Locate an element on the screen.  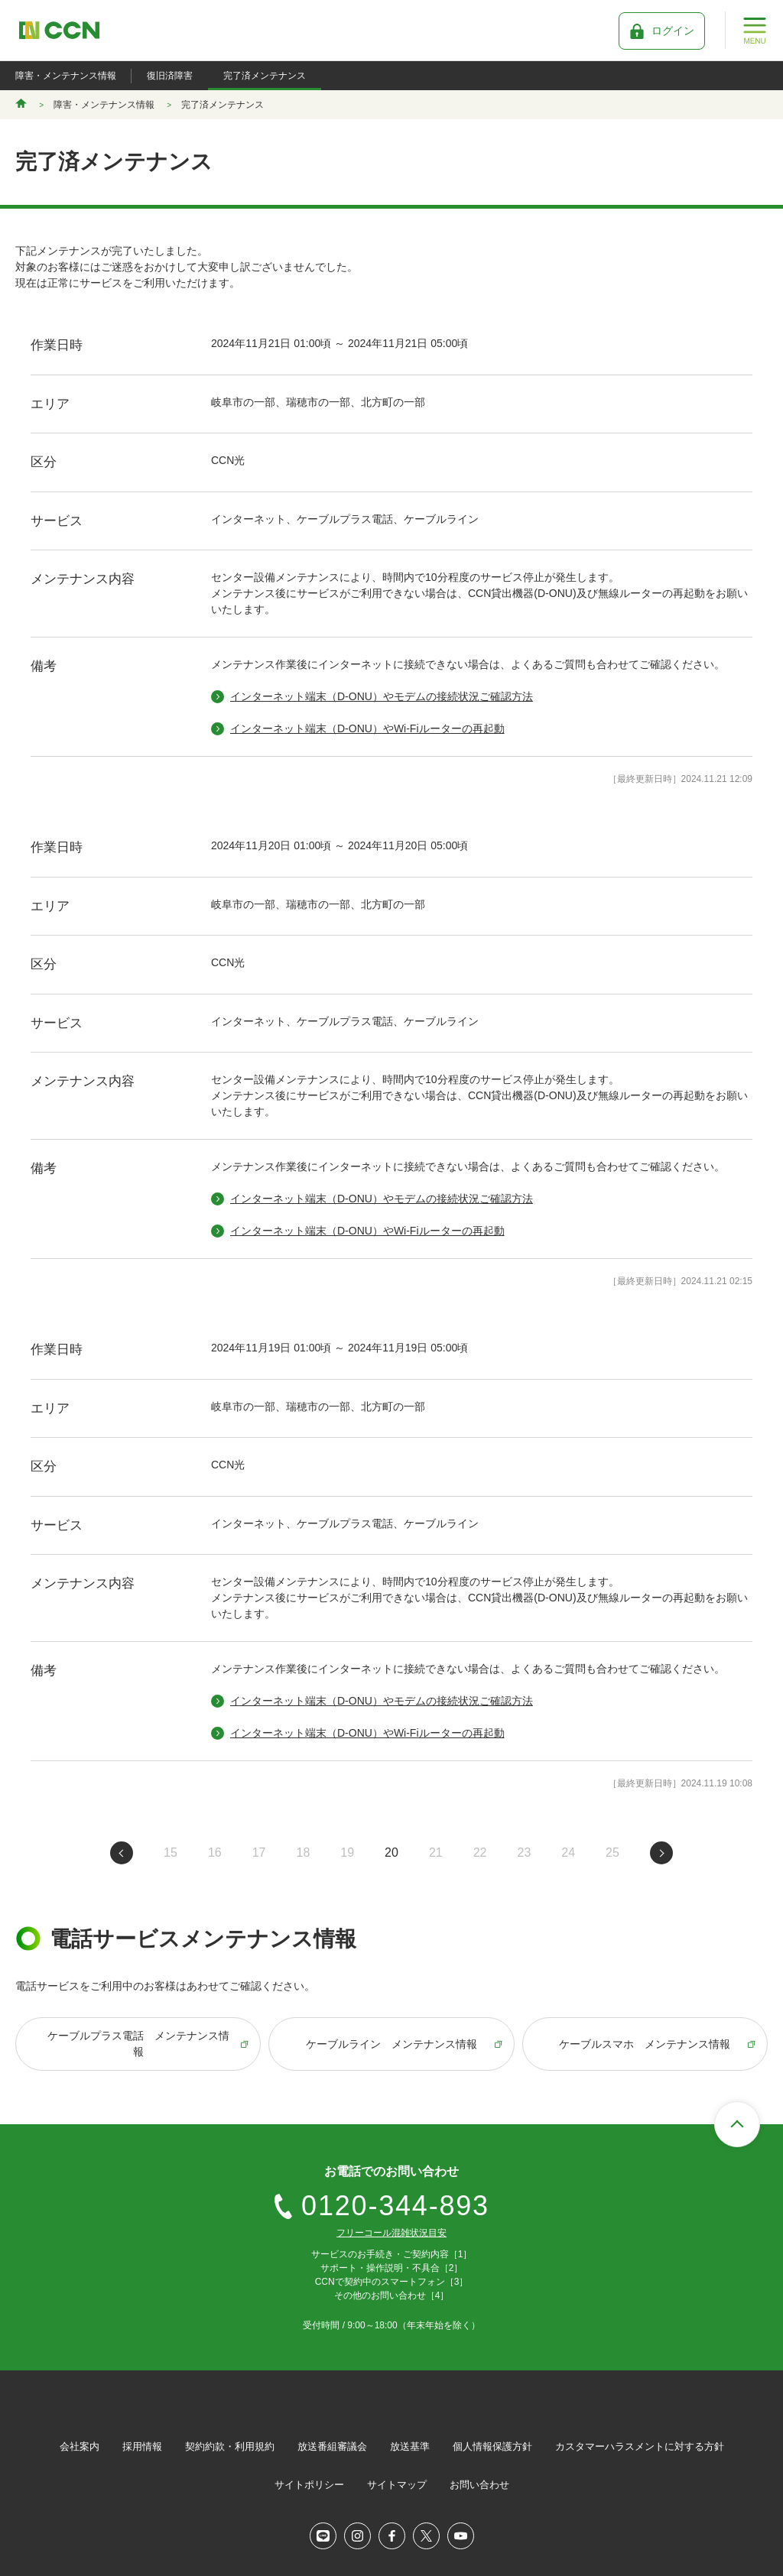
障害・メンテナンス情報 is located at coordinates (65, 75).